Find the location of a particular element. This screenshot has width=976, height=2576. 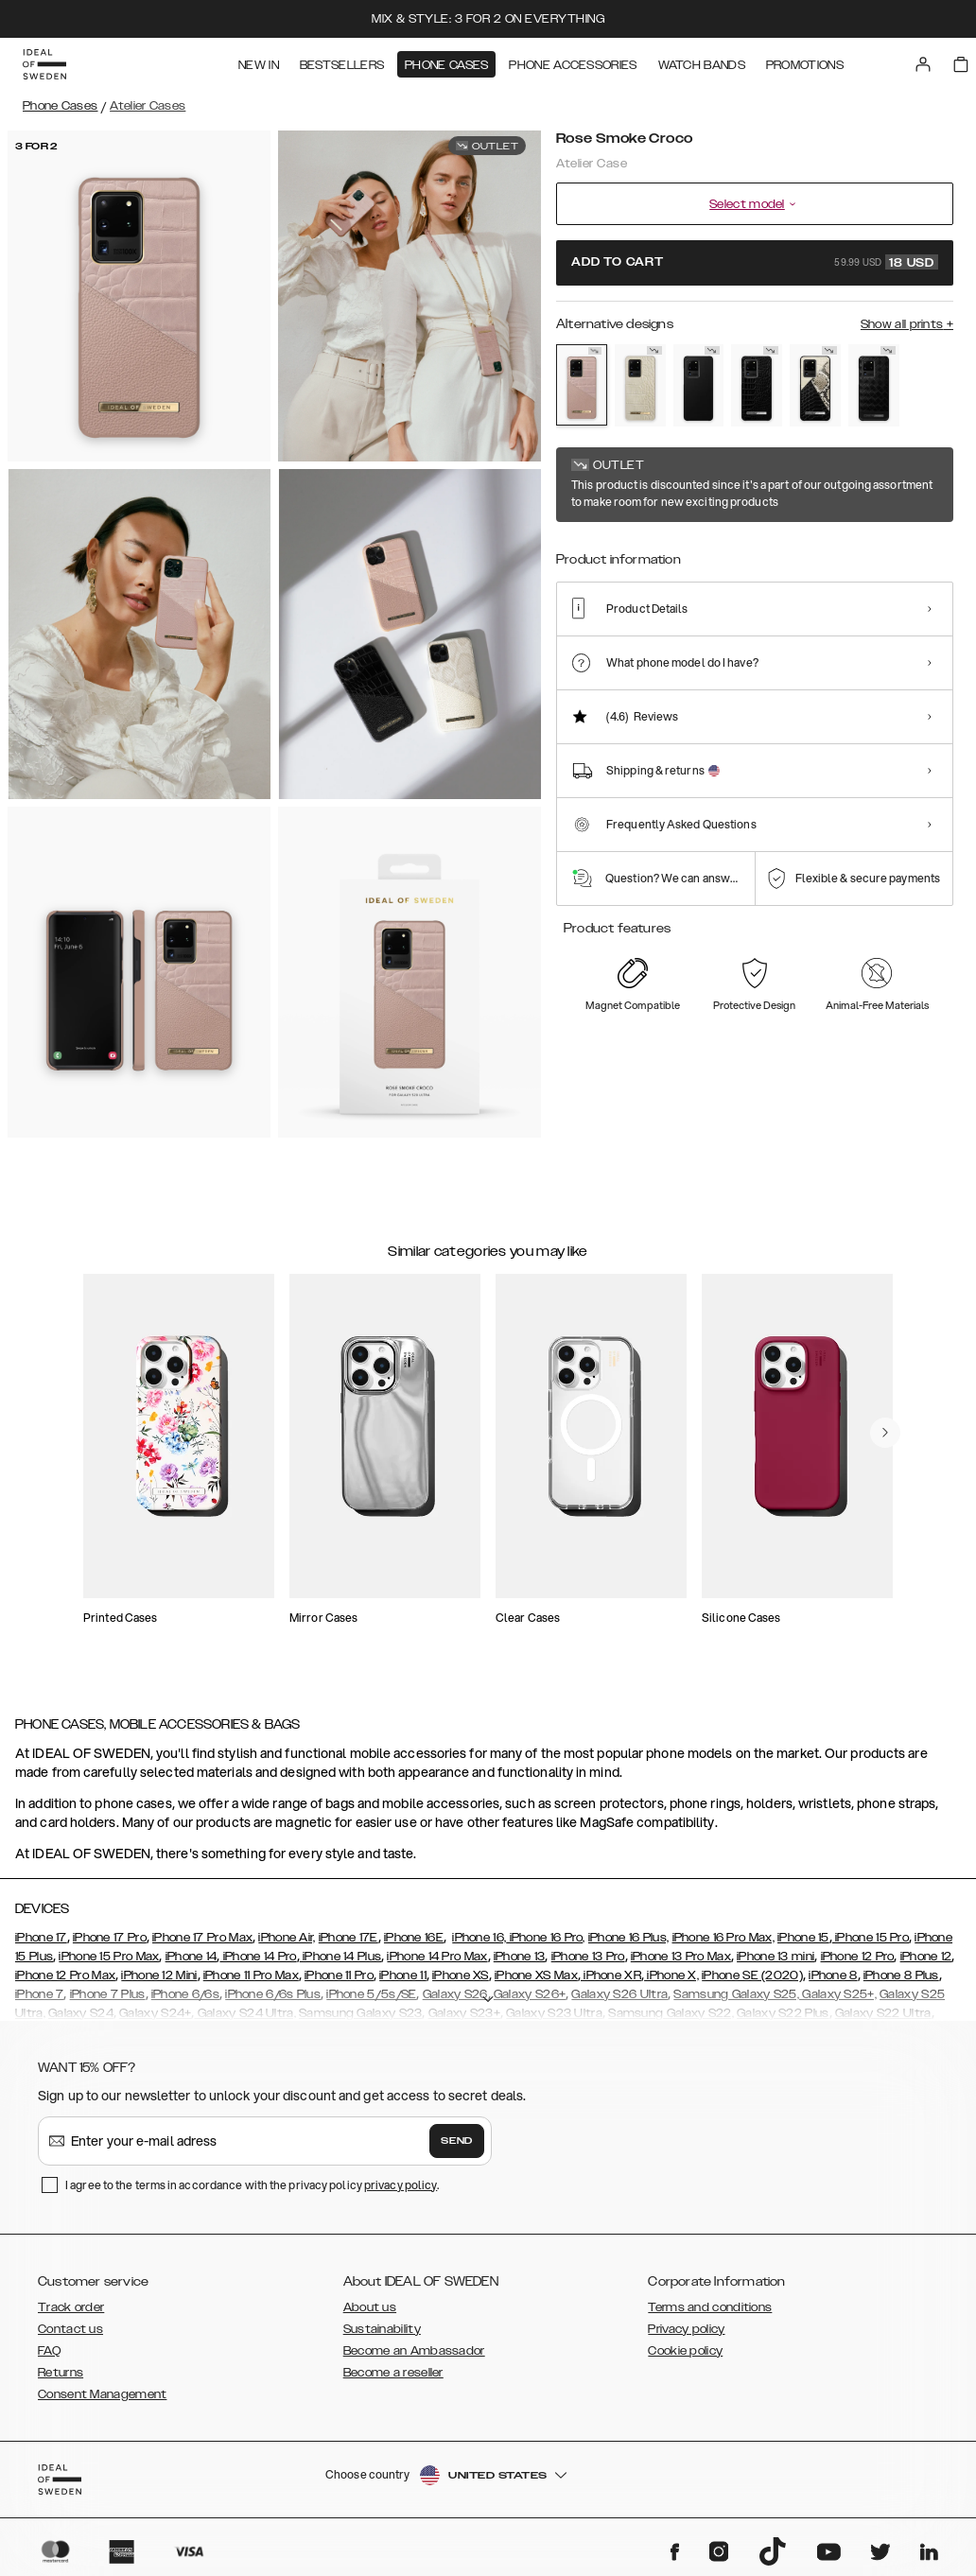

iPhone 16 Pro, is located at coordinates (545, 1937).